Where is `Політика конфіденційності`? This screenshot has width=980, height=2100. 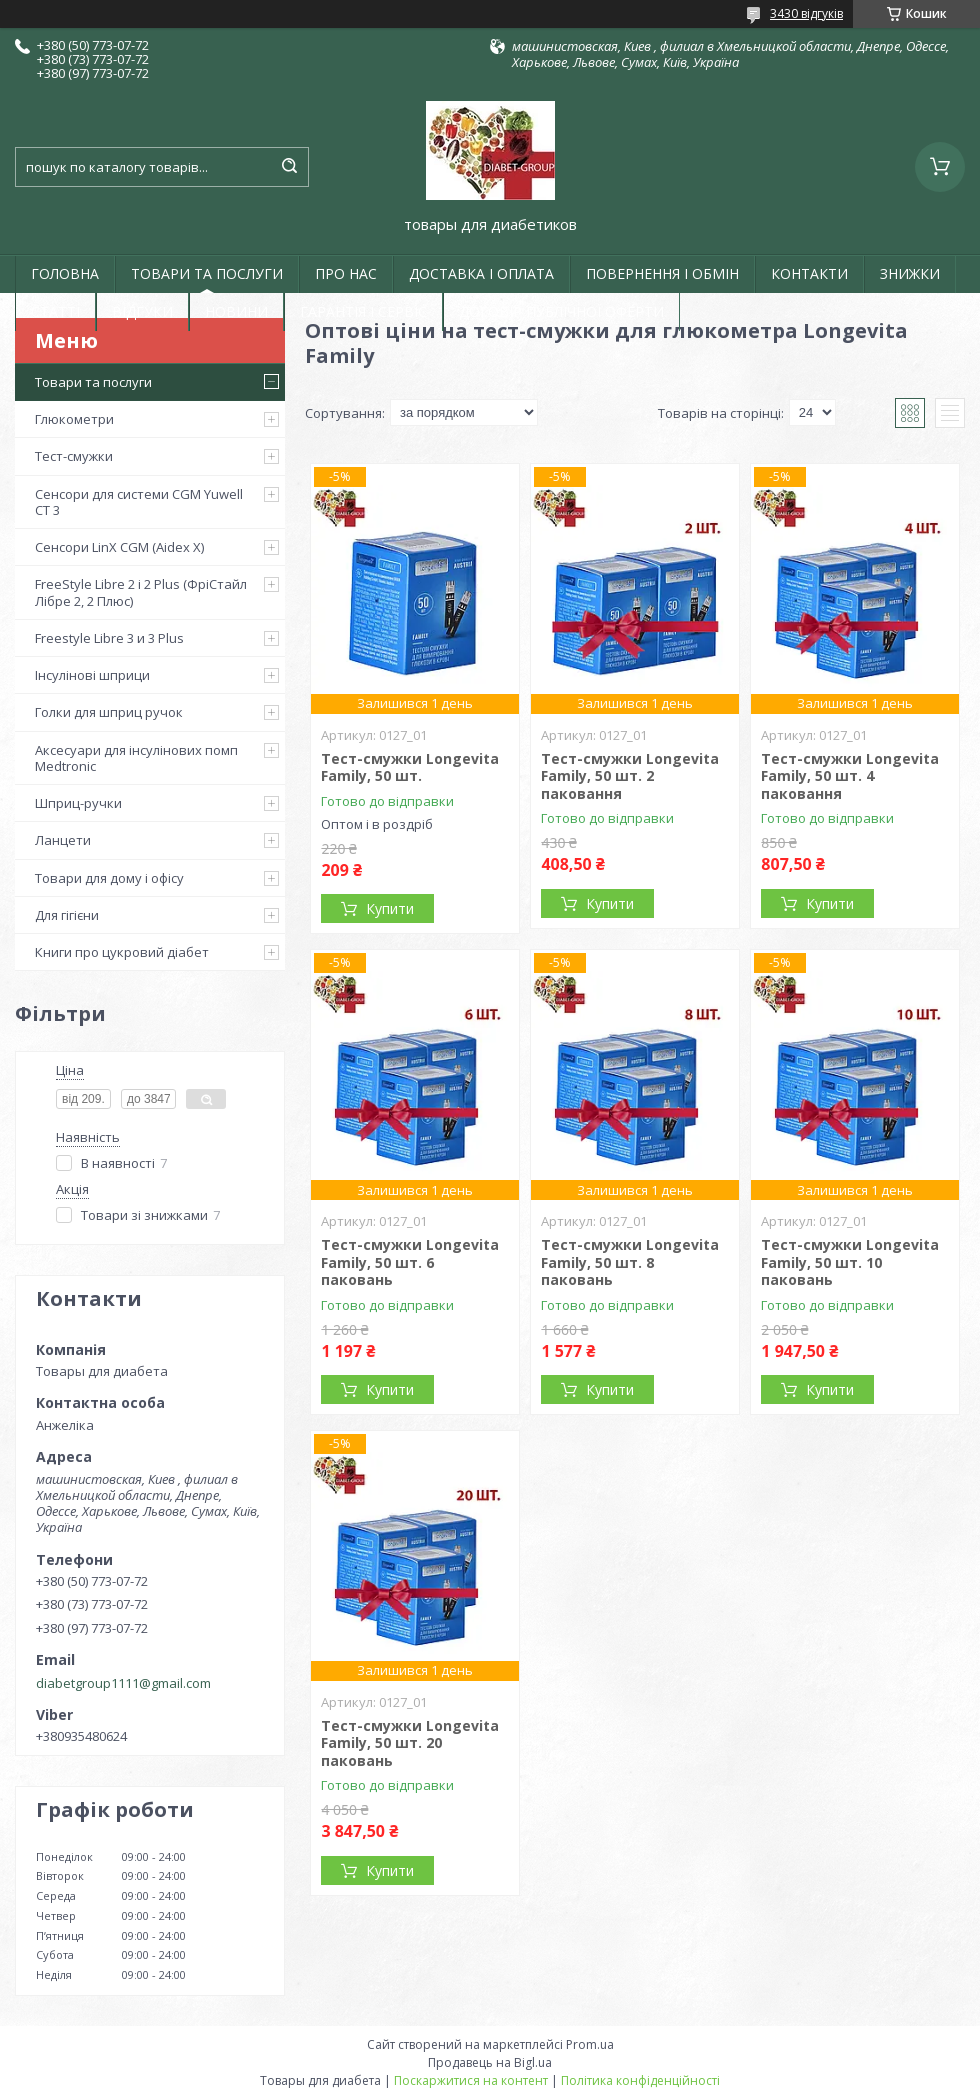 Політика конфіденційності is located at coordinates (640, 2080).